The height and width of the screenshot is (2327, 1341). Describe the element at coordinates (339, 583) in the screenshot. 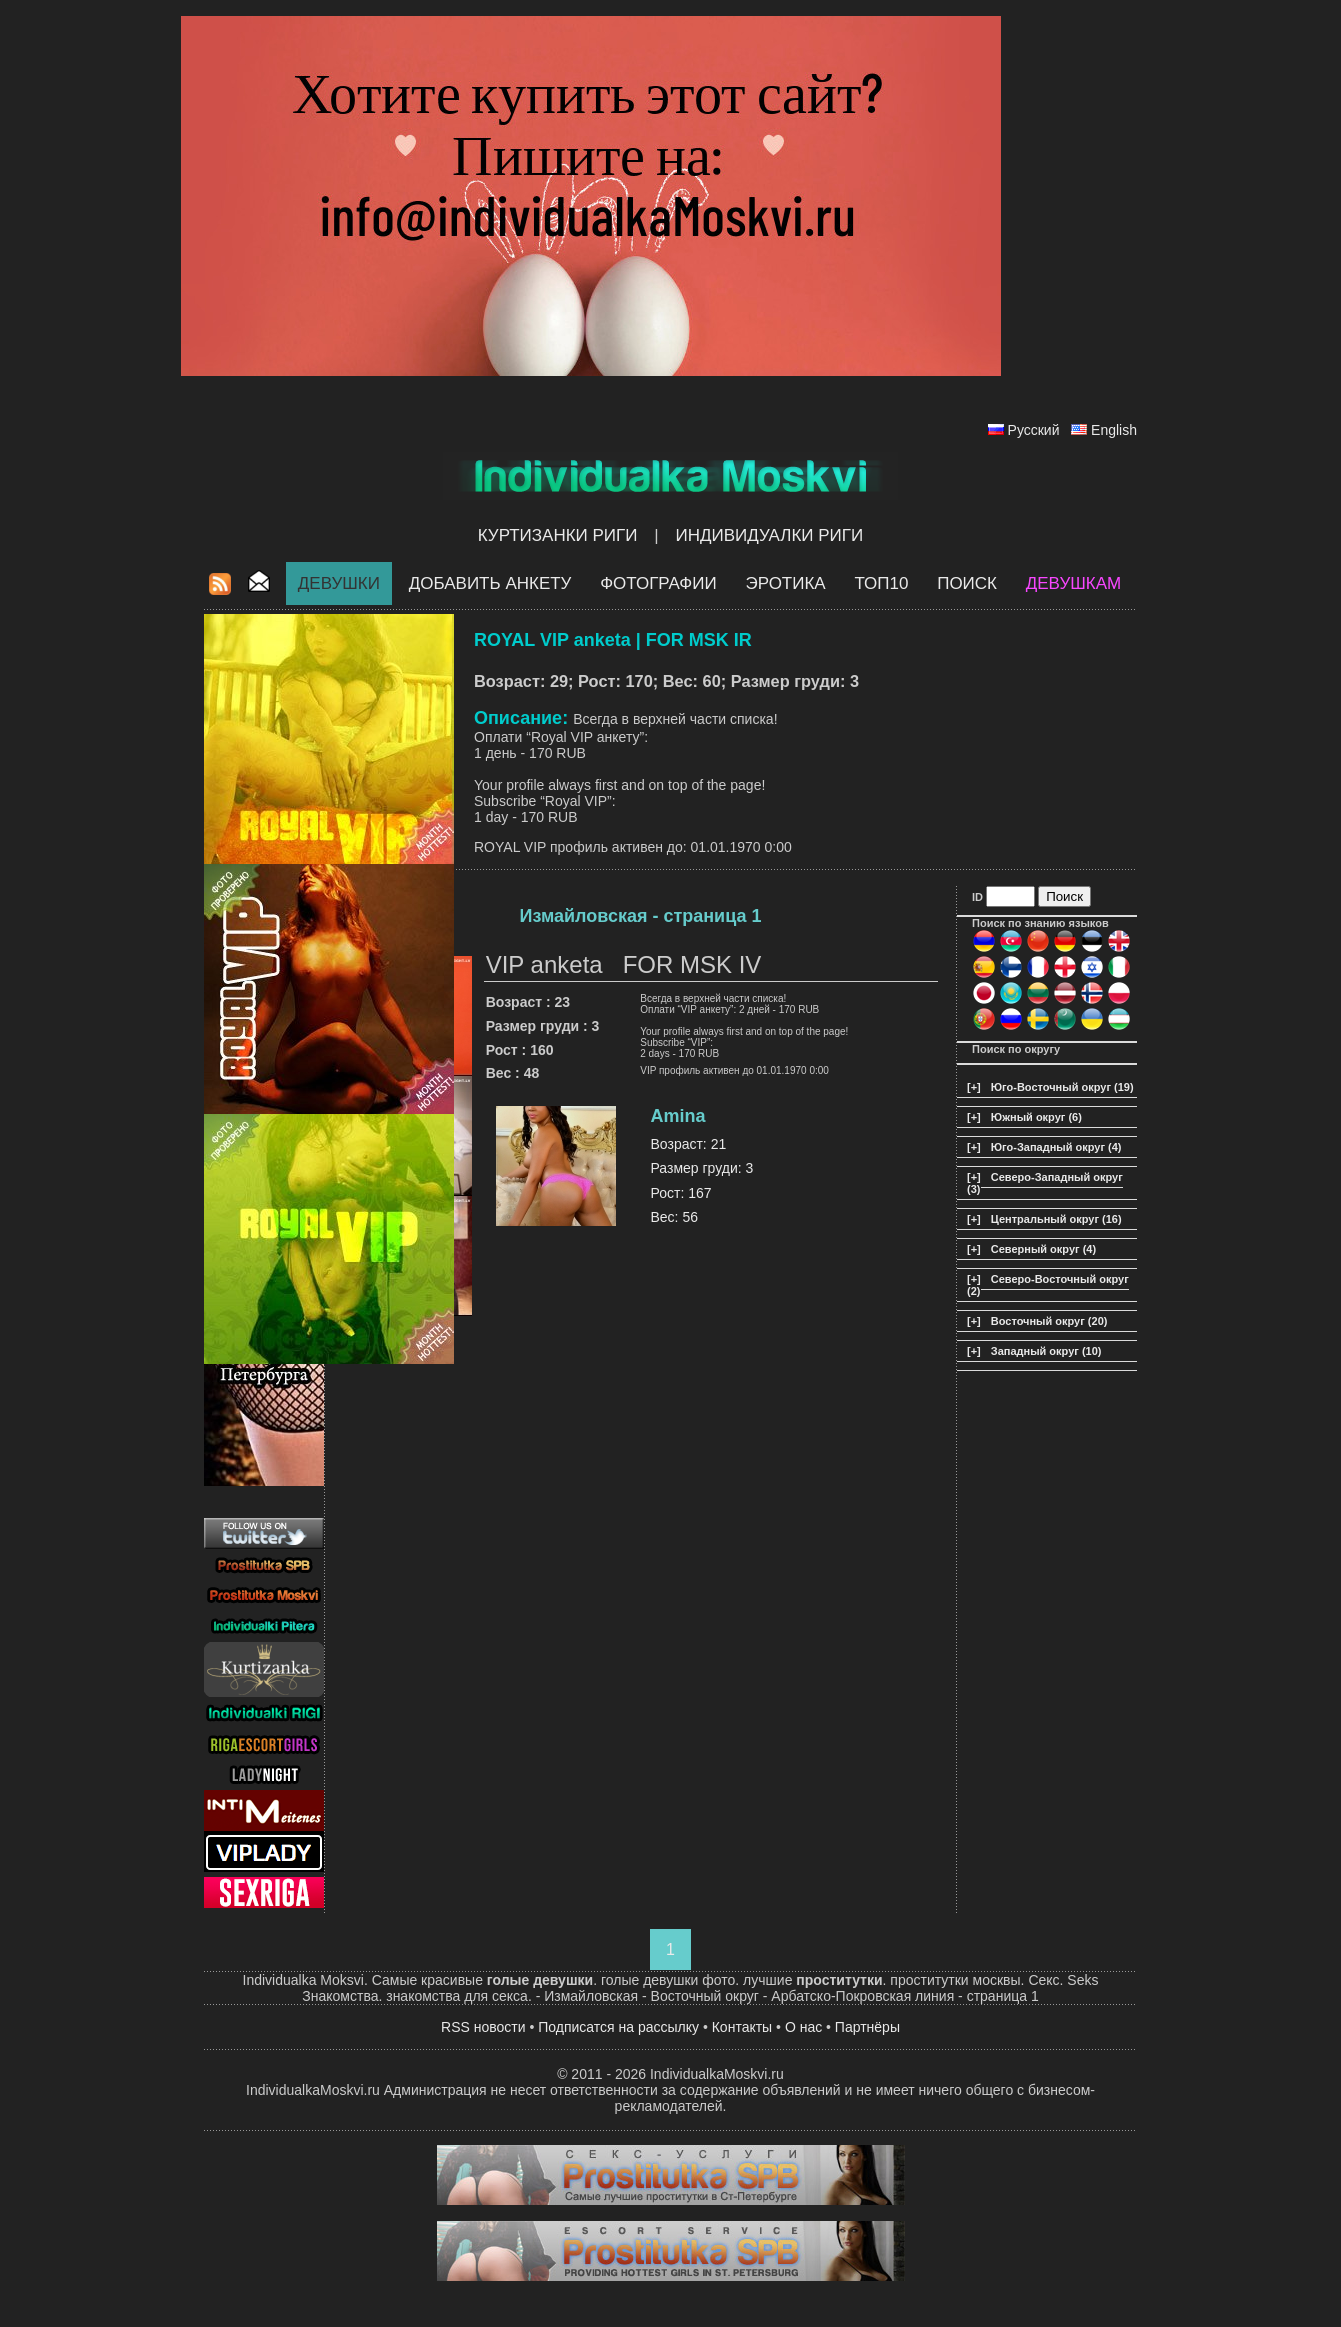

I see `Девушки` at that location.